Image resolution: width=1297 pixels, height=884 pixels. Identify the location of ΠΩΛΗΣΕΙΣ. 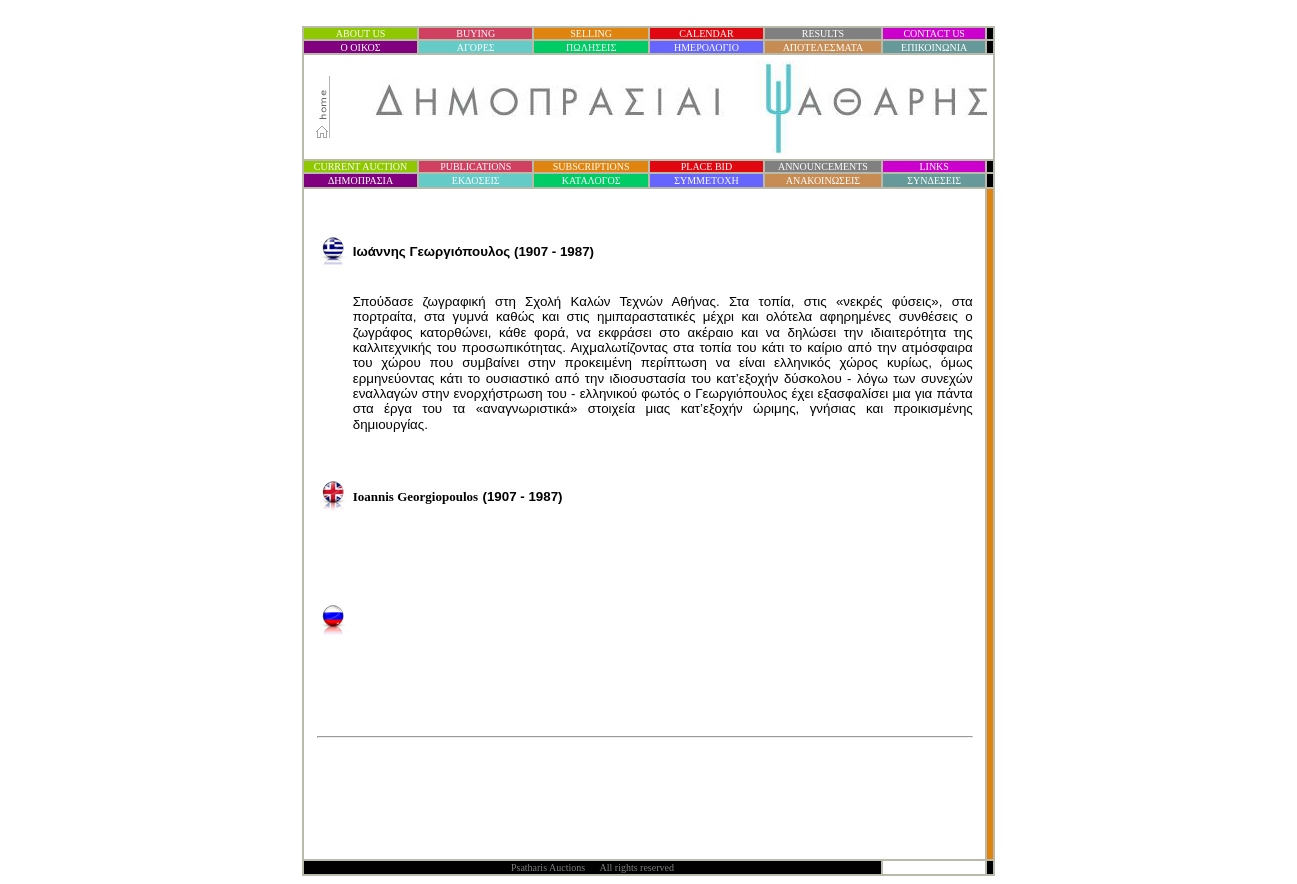
(591, 47).